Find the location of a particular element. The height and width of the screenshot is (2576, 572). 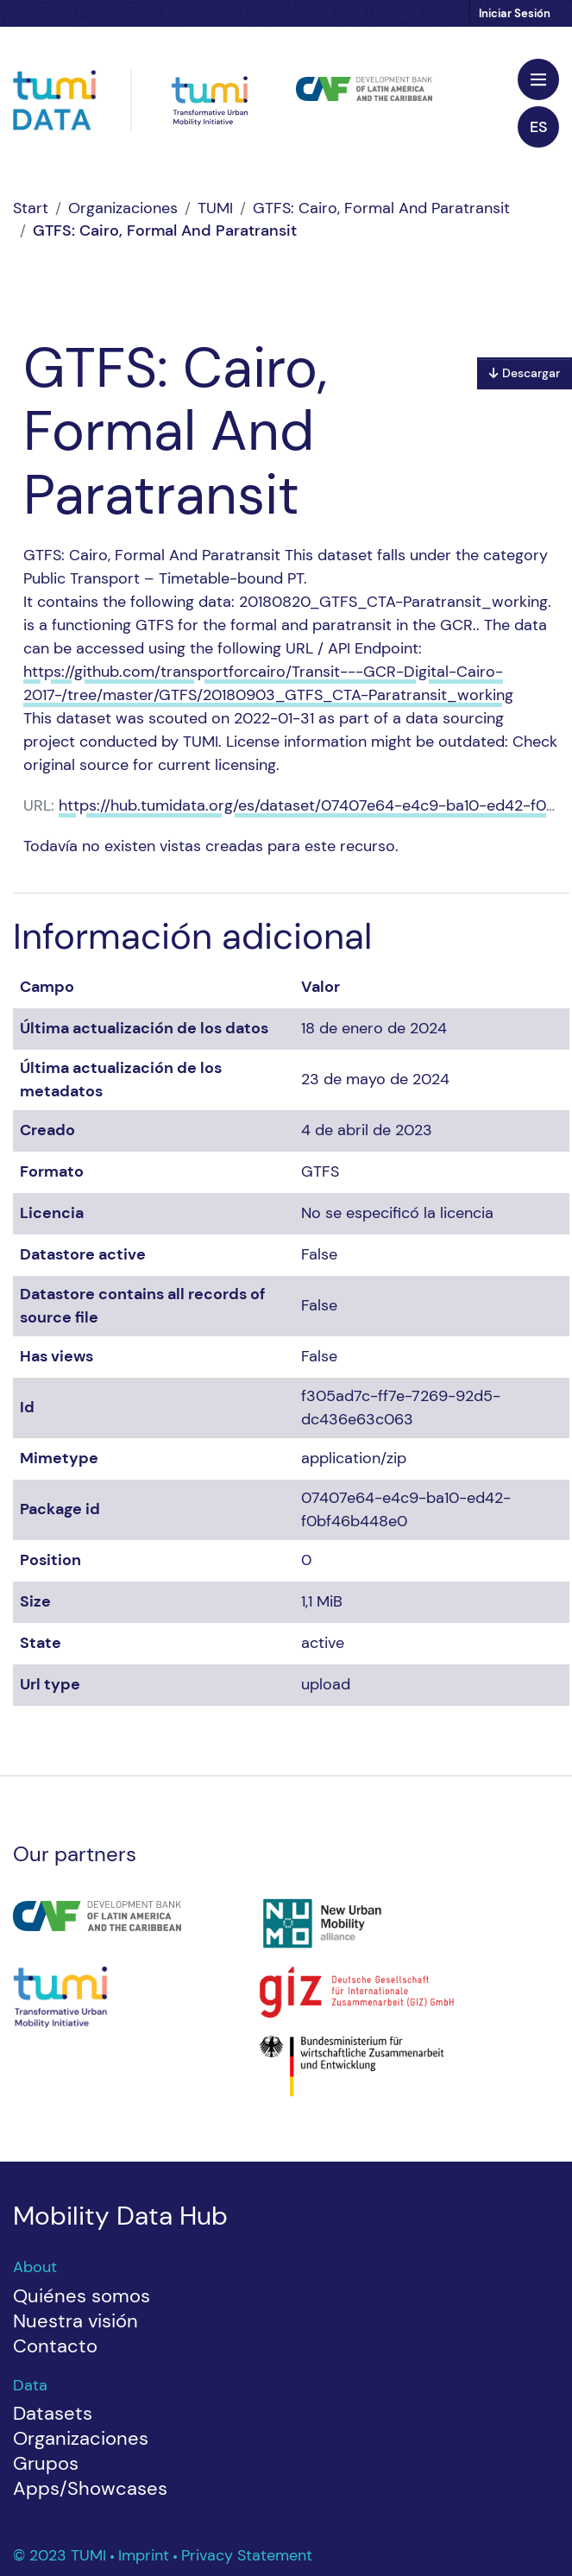

[Inicio] is located at coordinates (30, 208).